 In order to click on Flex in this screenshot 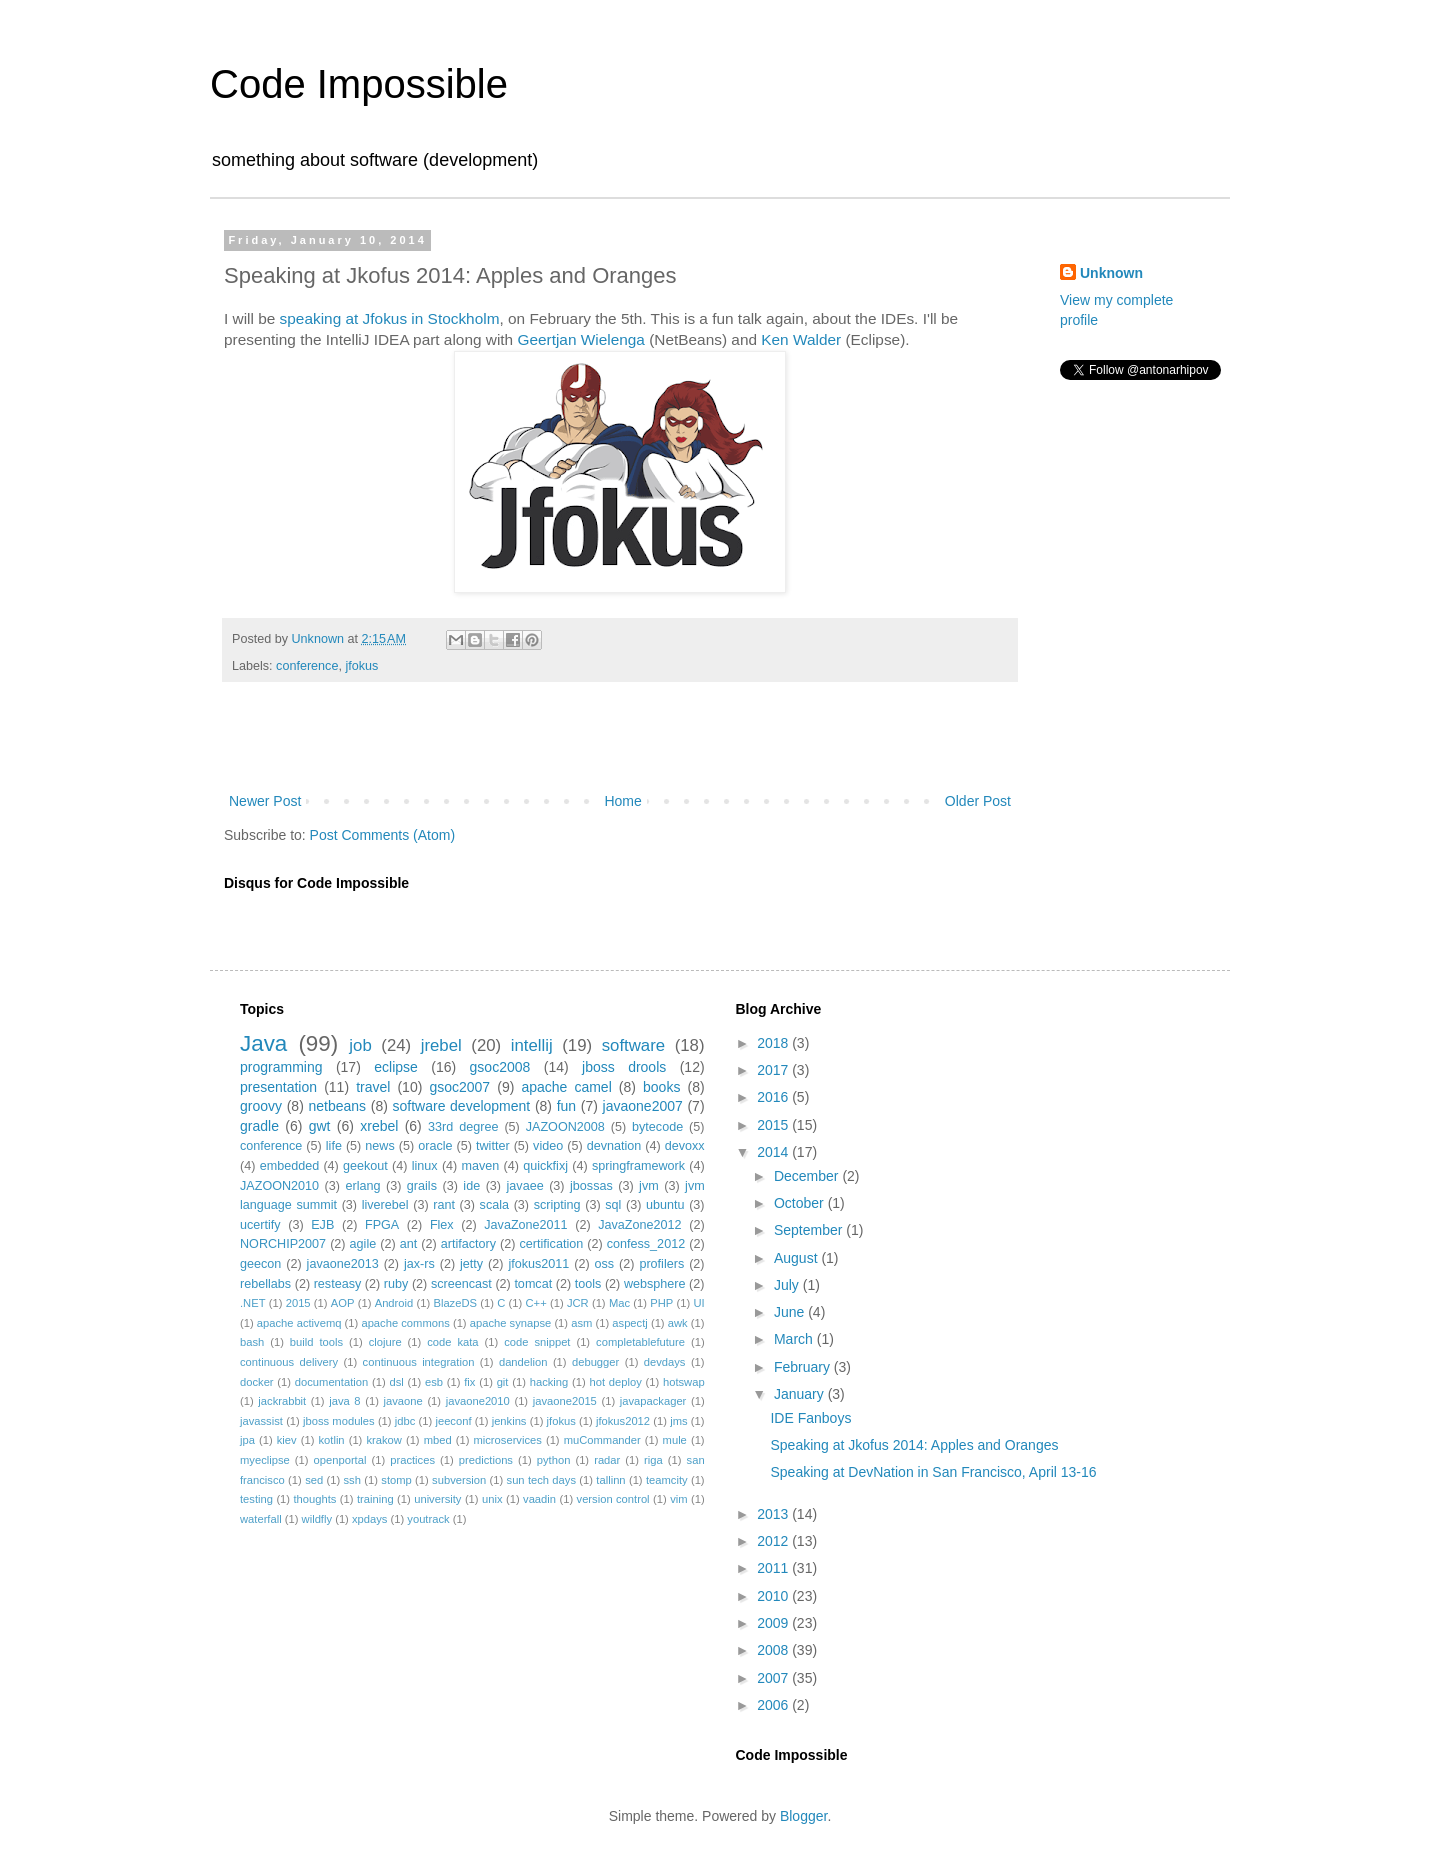, I will do `click(442, 1225)`.